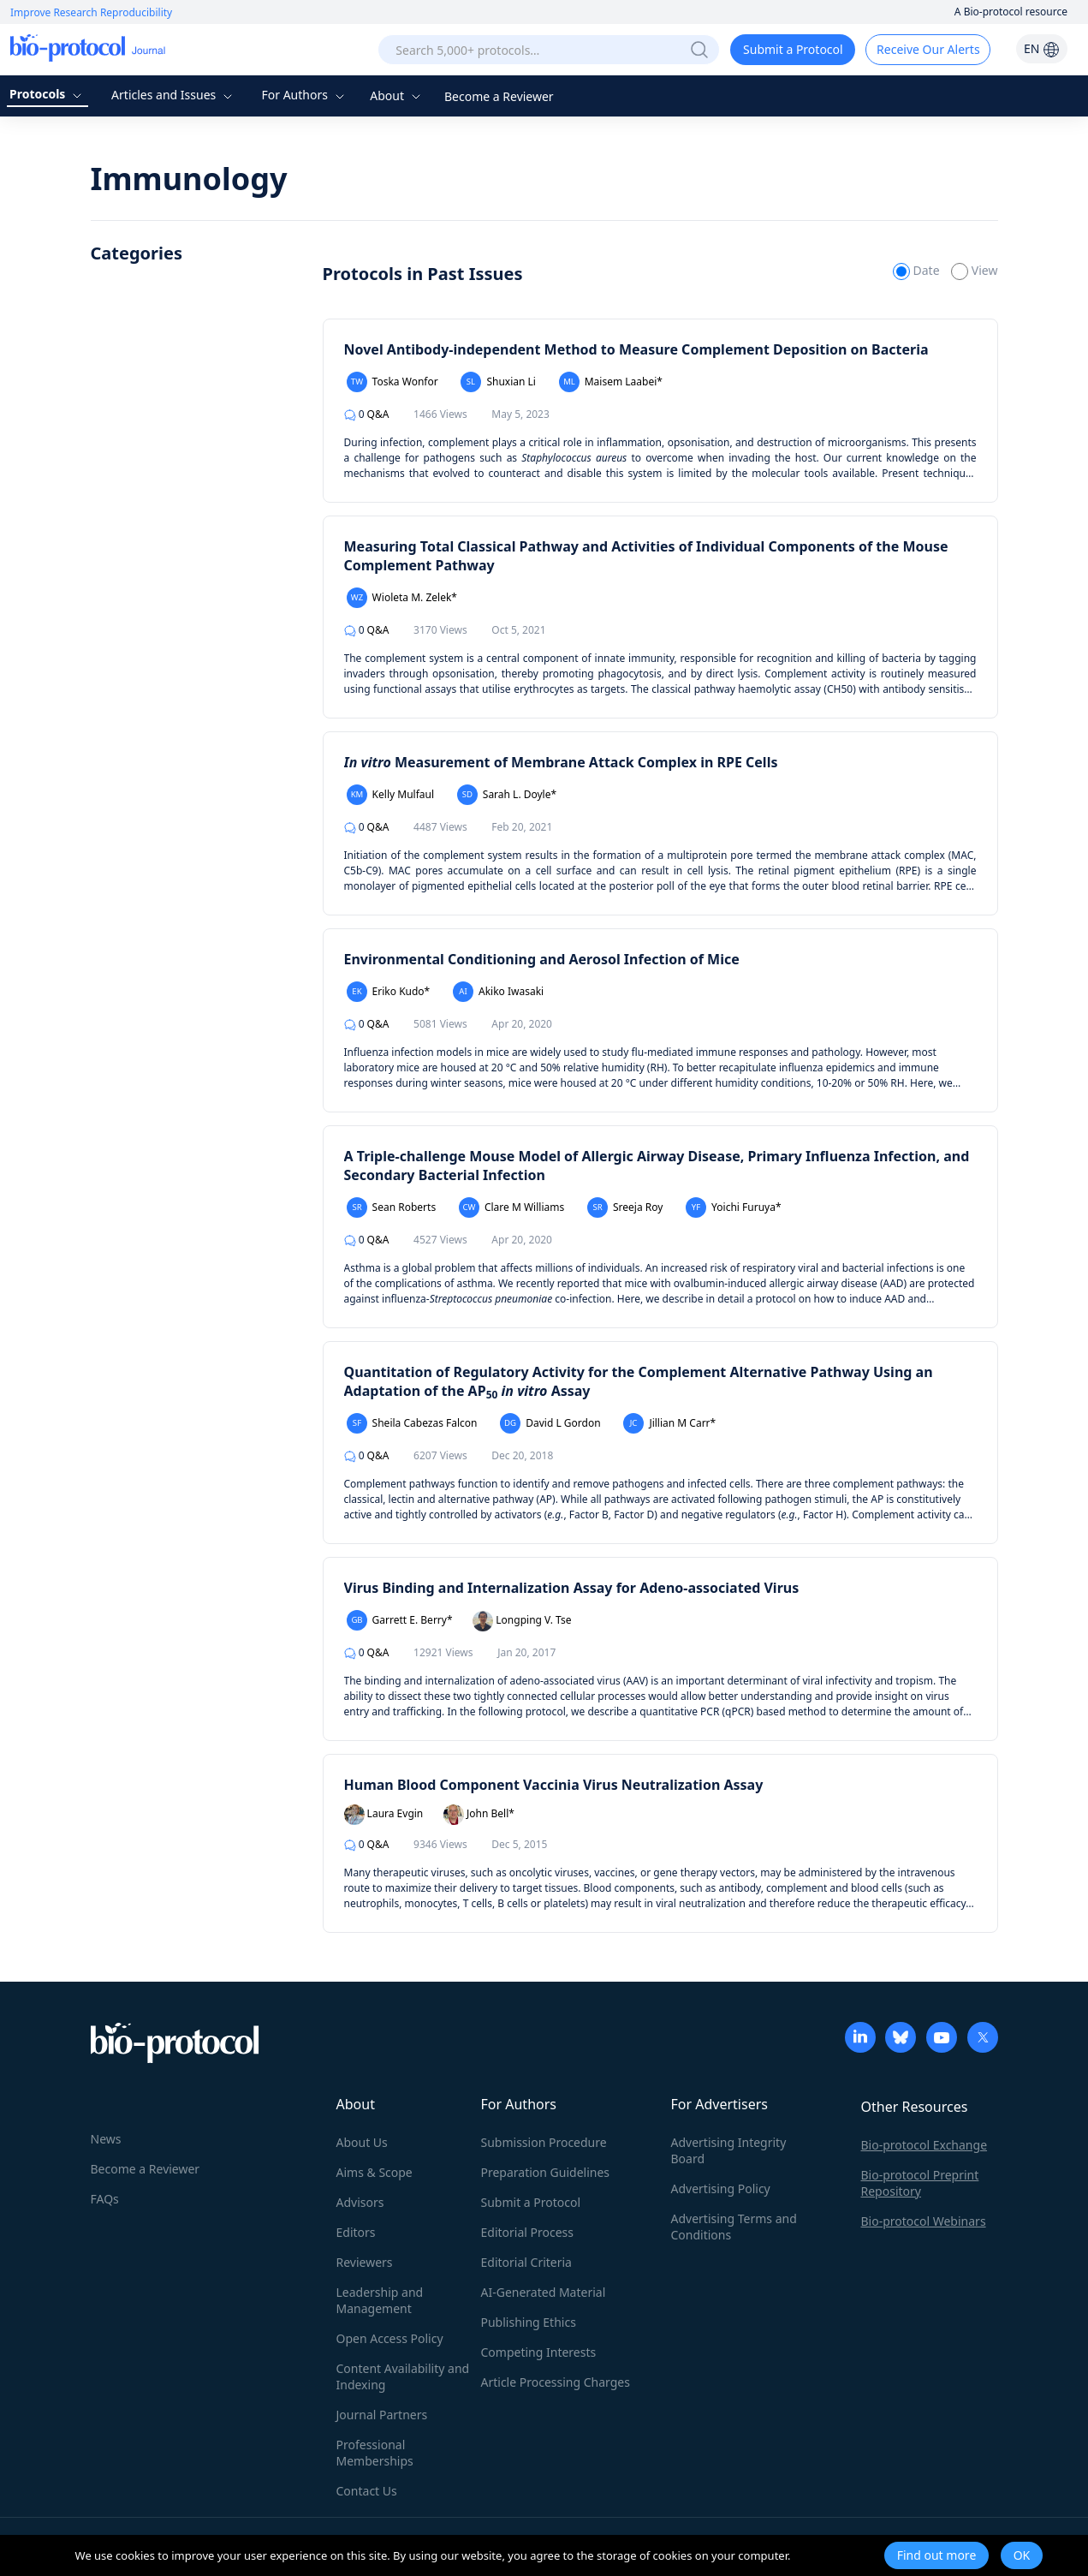 This screenshot has height=2576, width=1088. I want to click on FAQs, so click(105, 2199).